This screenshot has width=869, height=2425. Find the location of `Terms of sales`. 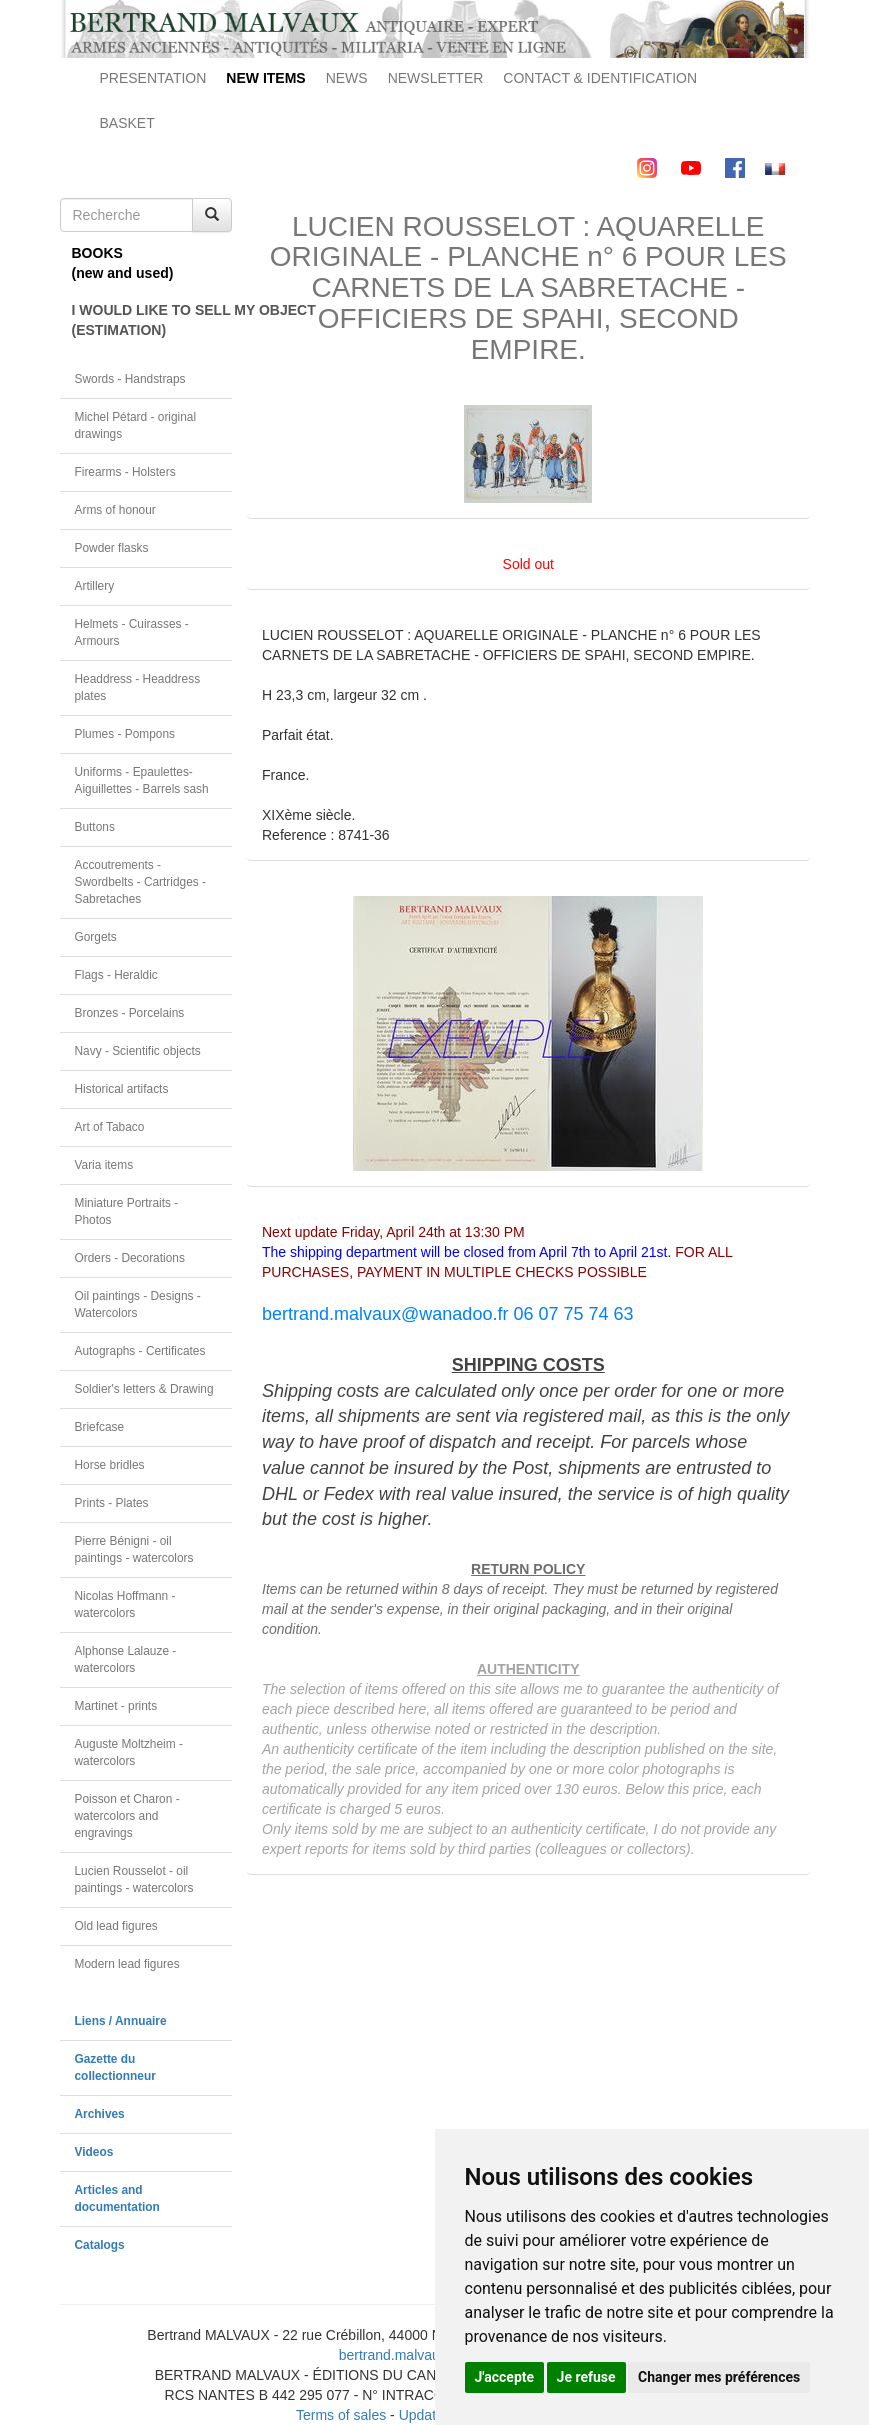

Terms of sales is located at coordinates (341, 2415).